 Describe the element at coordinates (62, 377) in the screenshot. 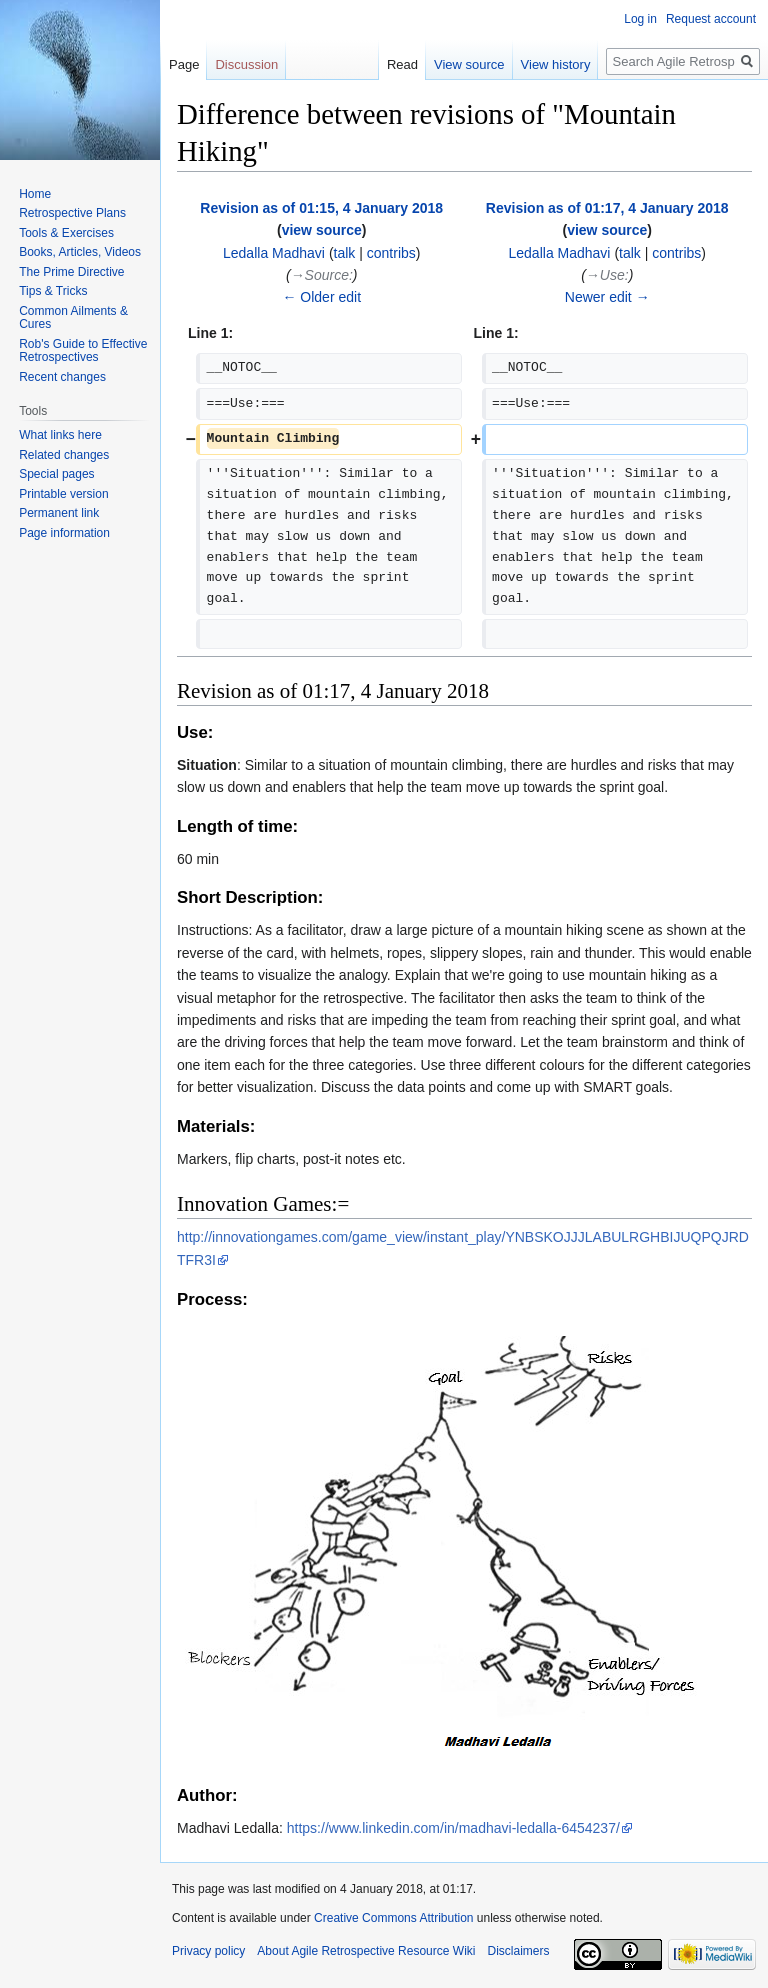

I see `Recent changes` at that location.